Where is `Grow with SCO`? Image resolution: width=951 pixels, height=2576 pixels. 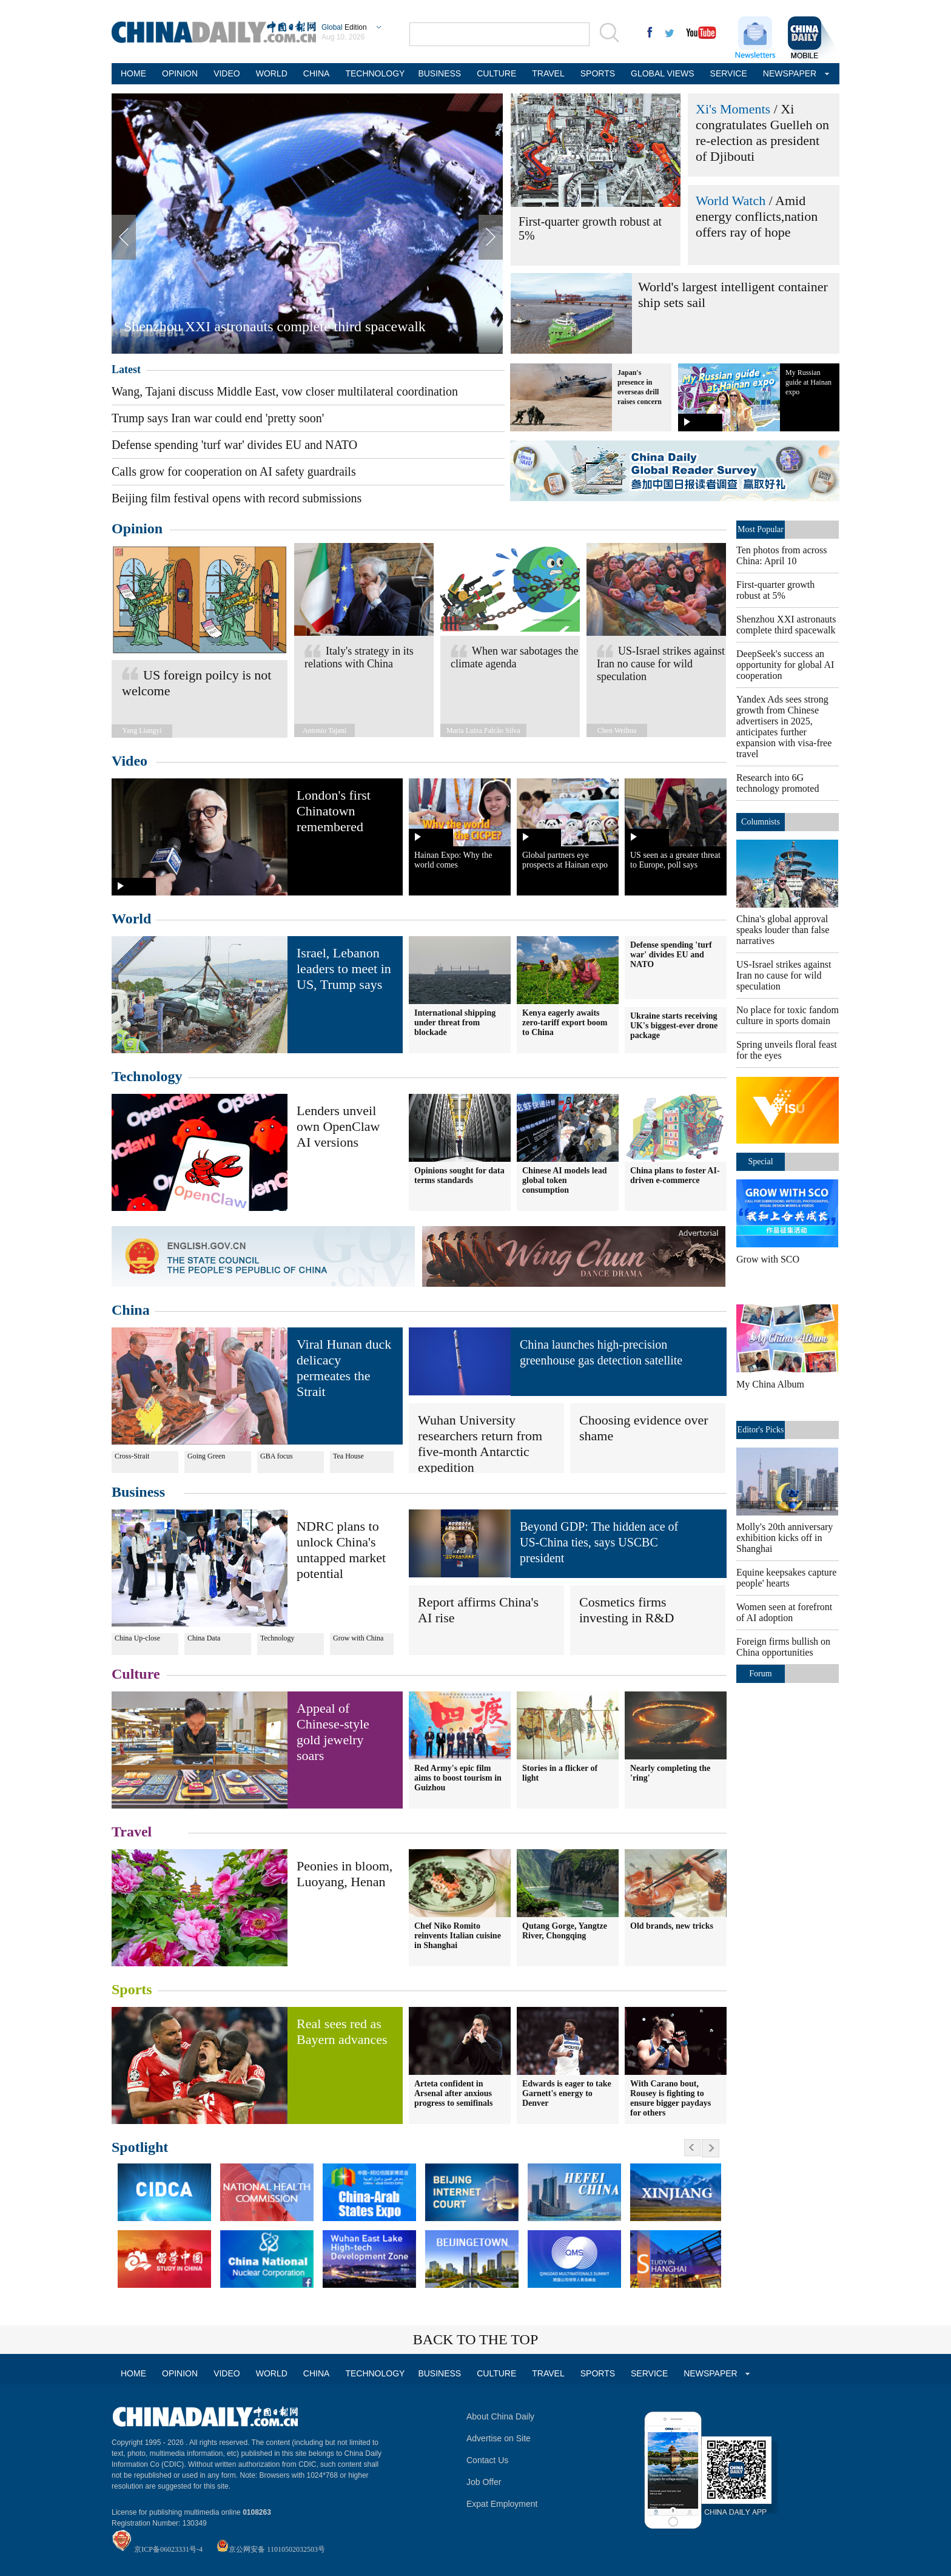 Grow with SCO is located at coordinates (767, 1259).